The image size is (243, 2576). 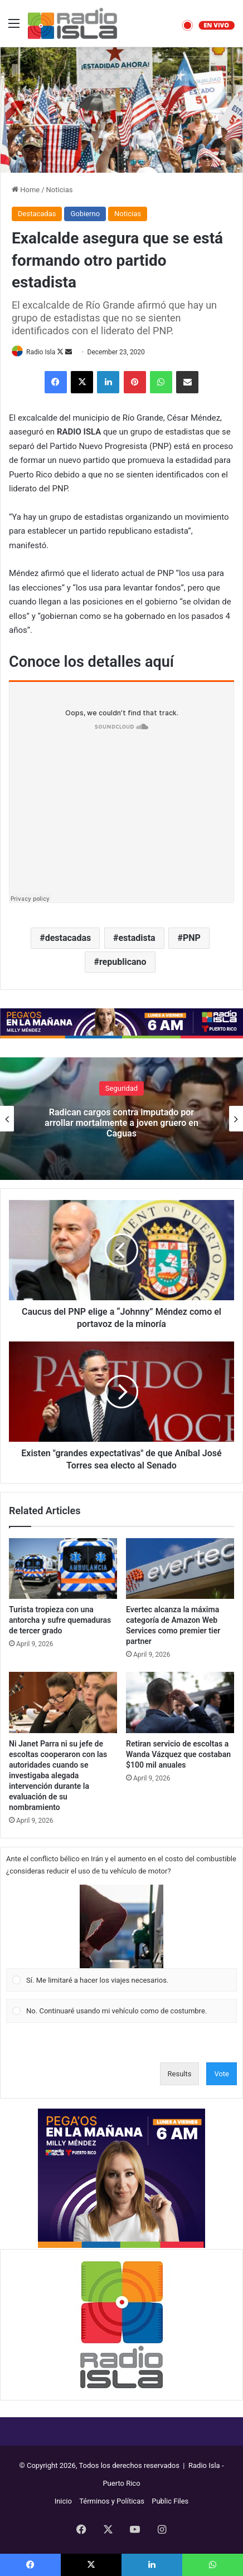 I want to click on destacadas, so click(x=68, y=938).